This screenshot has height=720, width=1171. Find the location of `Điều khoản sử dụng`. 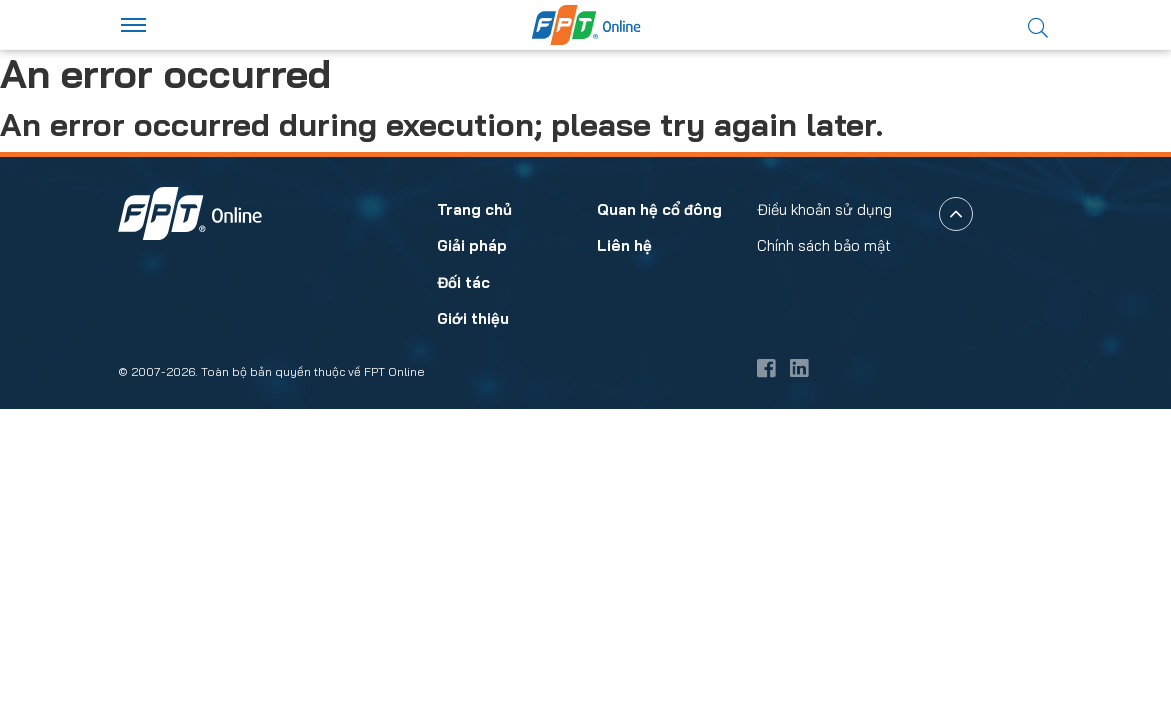

Điều khoản sử dụng is located at coordinates (824, 520).